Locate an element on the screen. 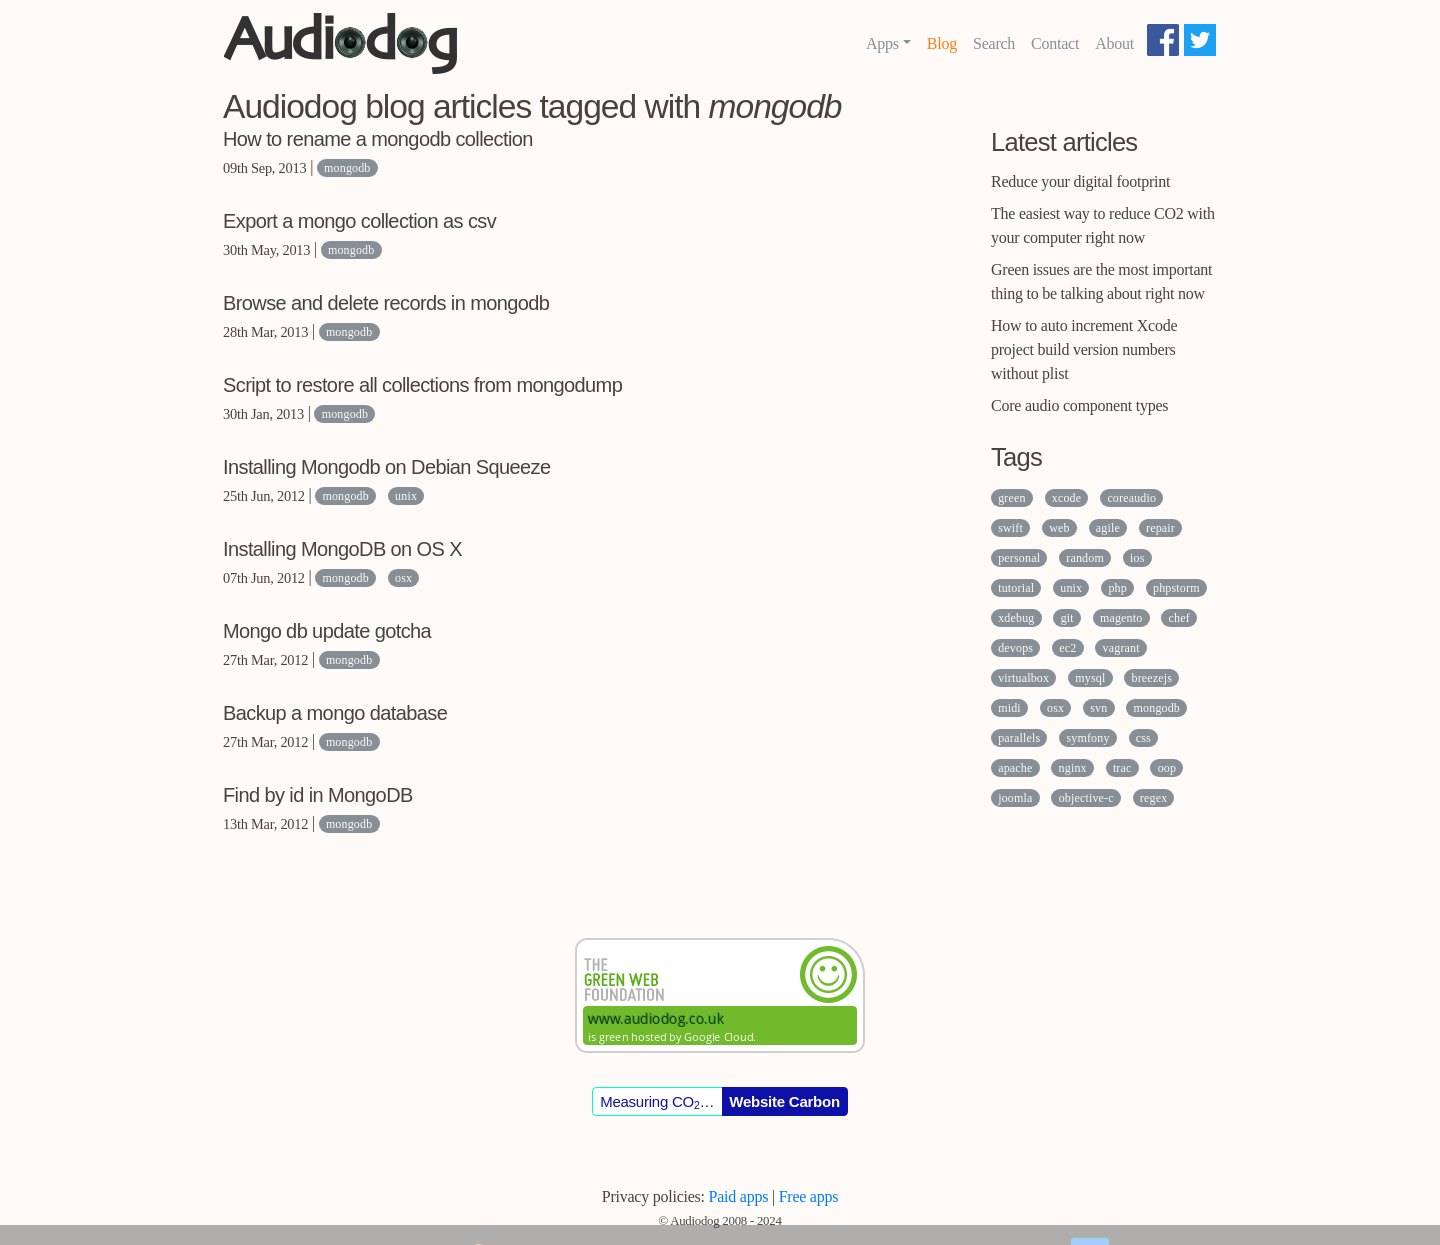 The width and height of the screenshot is (1440, 1245). oop is located at coordinates (1167, 768).